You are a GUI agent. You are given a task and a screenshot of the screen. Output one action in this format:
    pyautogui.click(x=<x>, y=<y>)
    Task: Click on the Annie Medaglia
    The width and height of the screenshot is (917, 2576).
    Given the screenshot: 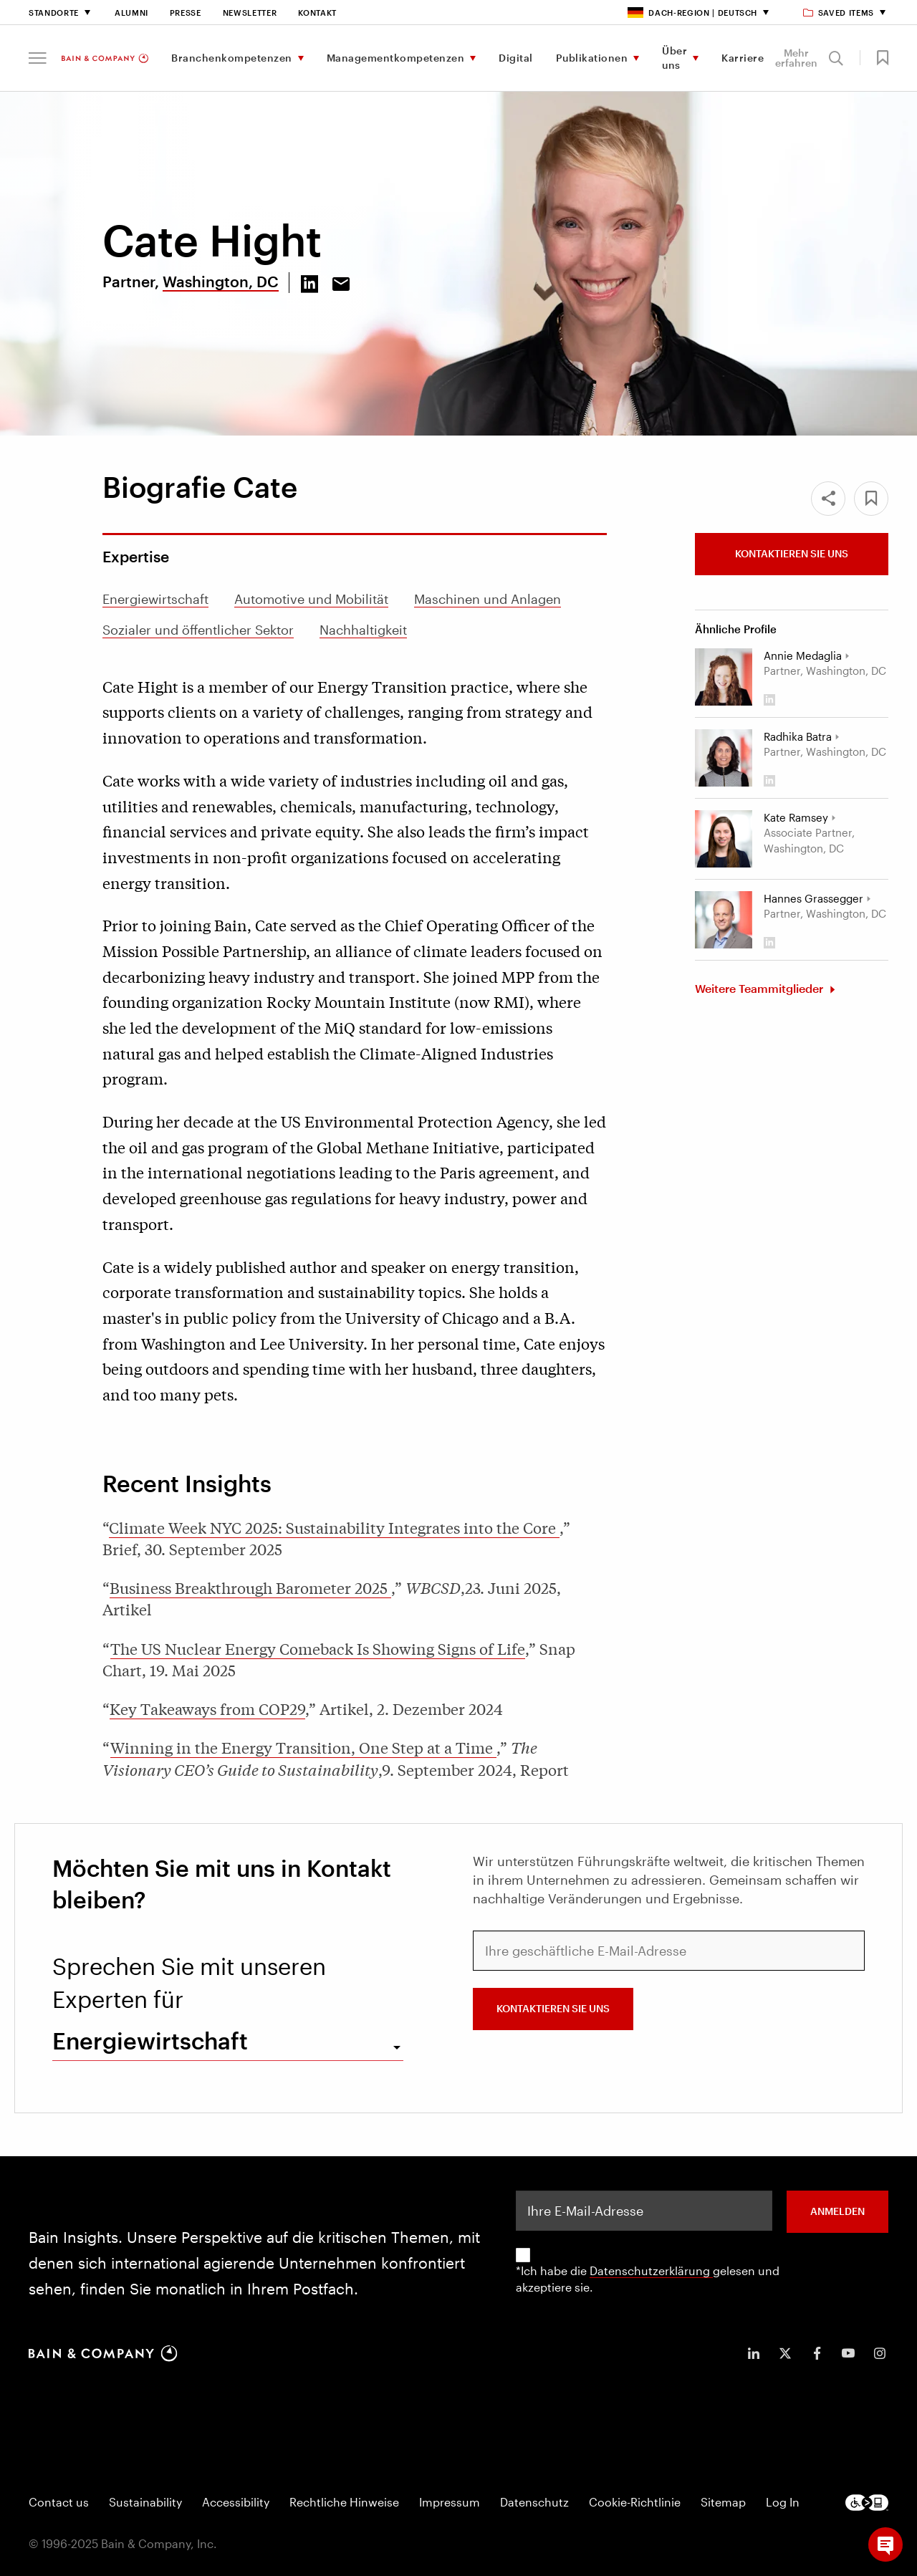 What is the action you would take?
    pyautogui.click(x=803, y=655)
    